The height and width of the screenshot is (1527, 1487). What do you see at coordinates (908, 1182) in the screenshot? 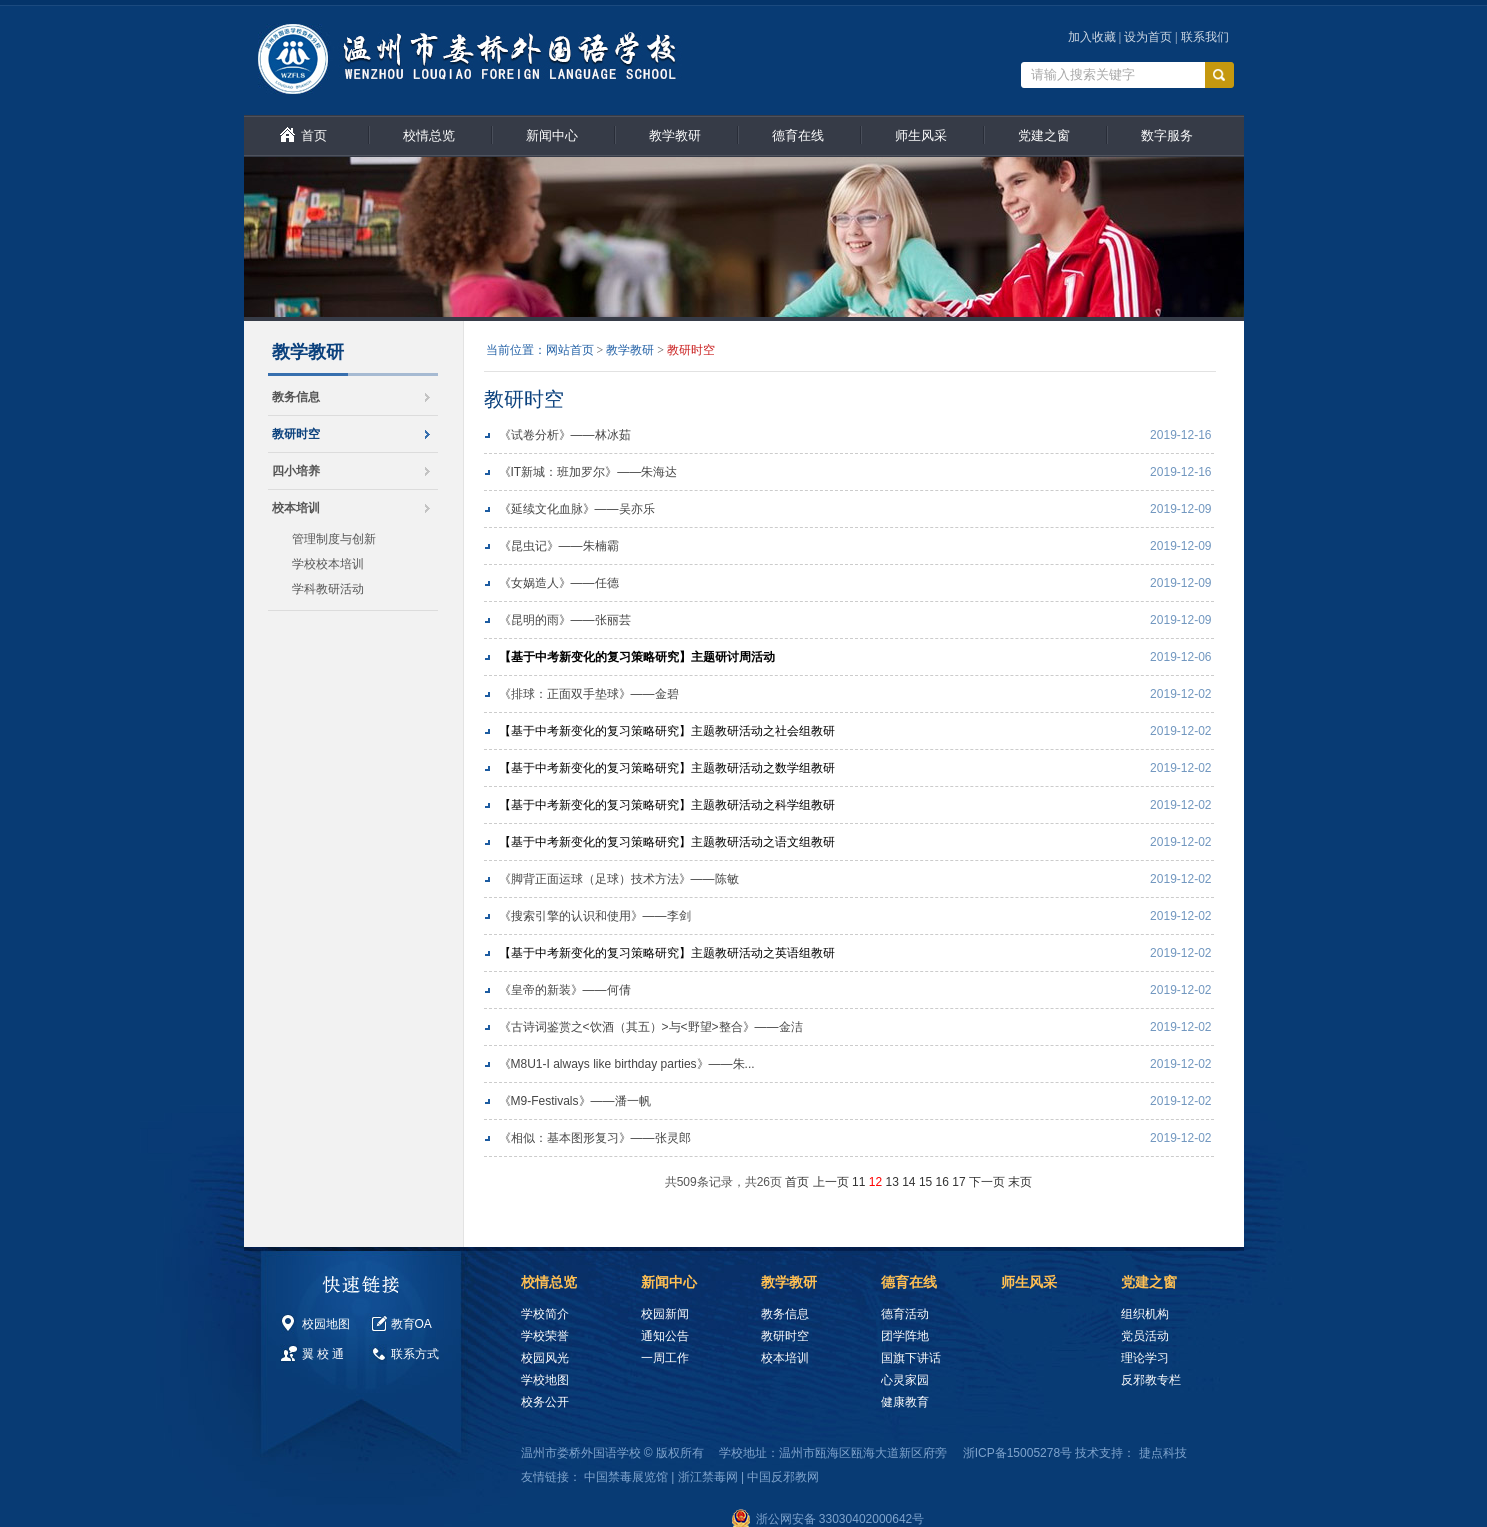
I see `14` at bounding box center [908, 1182].